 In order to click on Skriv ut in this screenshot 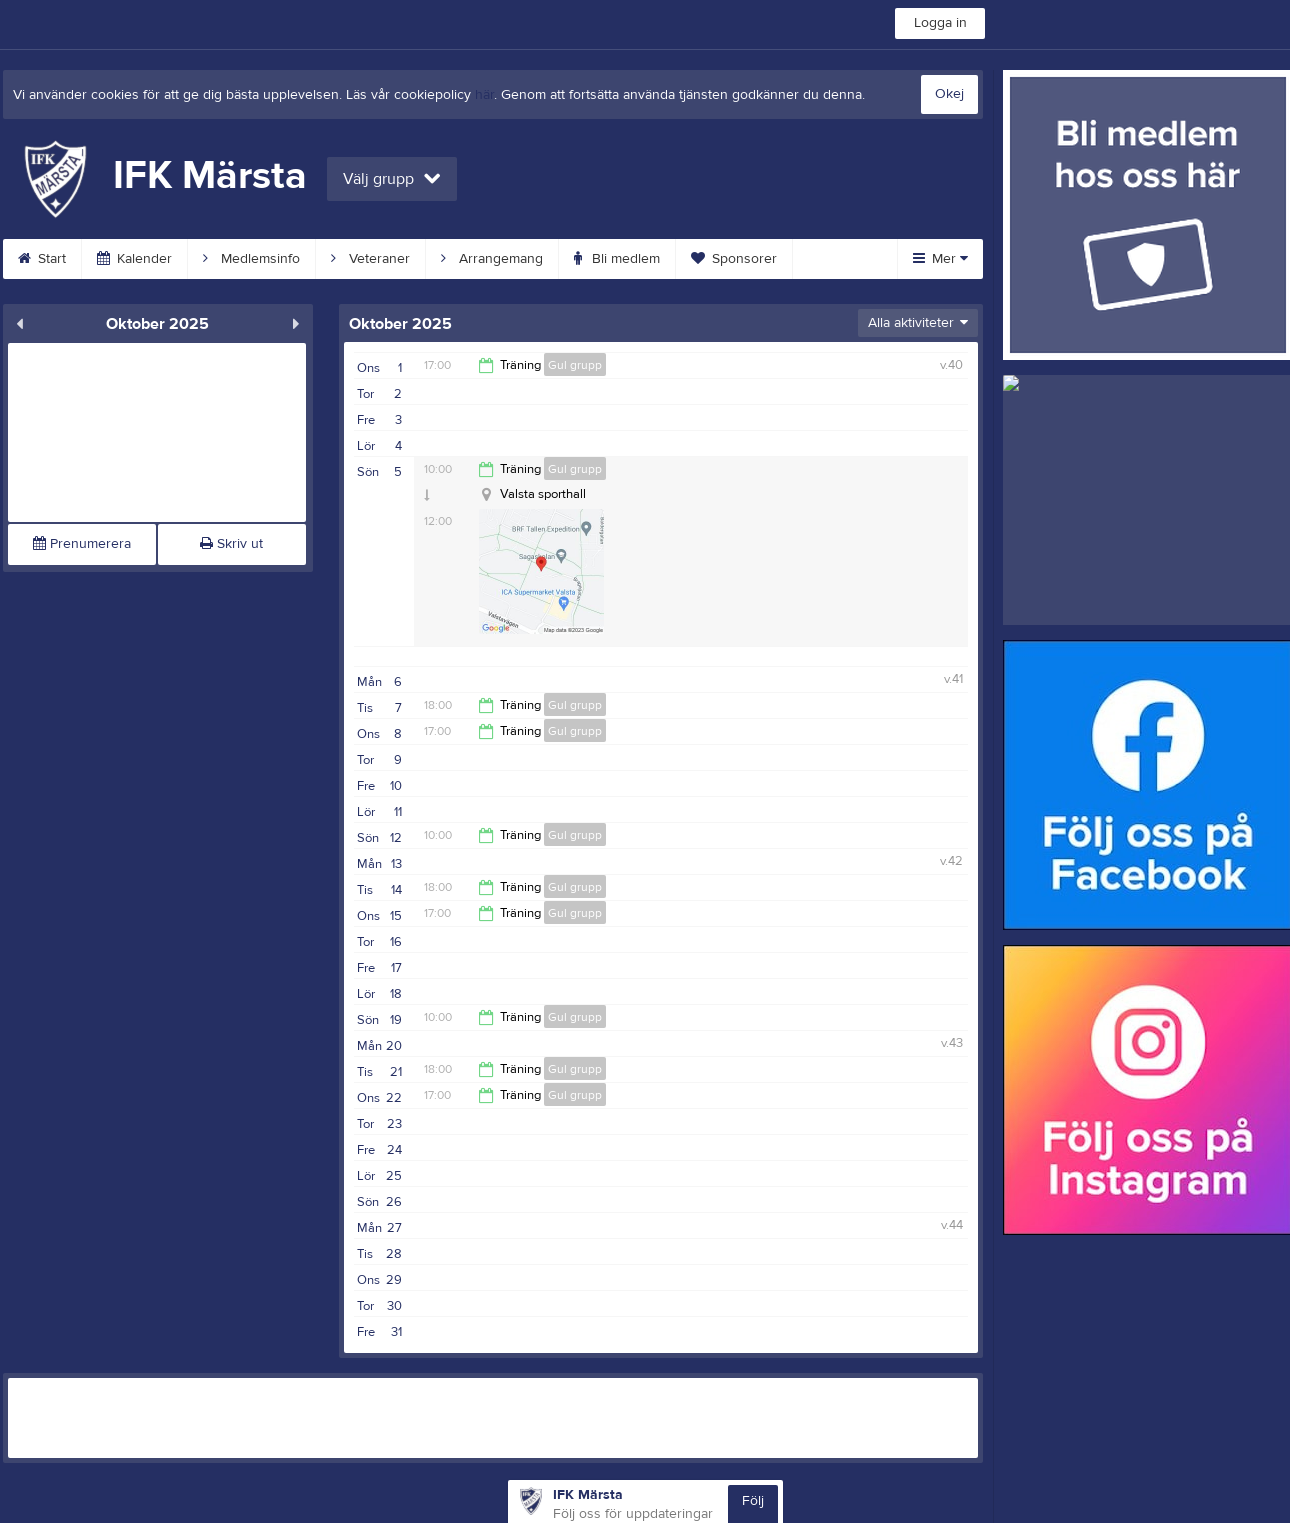, I will do `click(231, 544)`.